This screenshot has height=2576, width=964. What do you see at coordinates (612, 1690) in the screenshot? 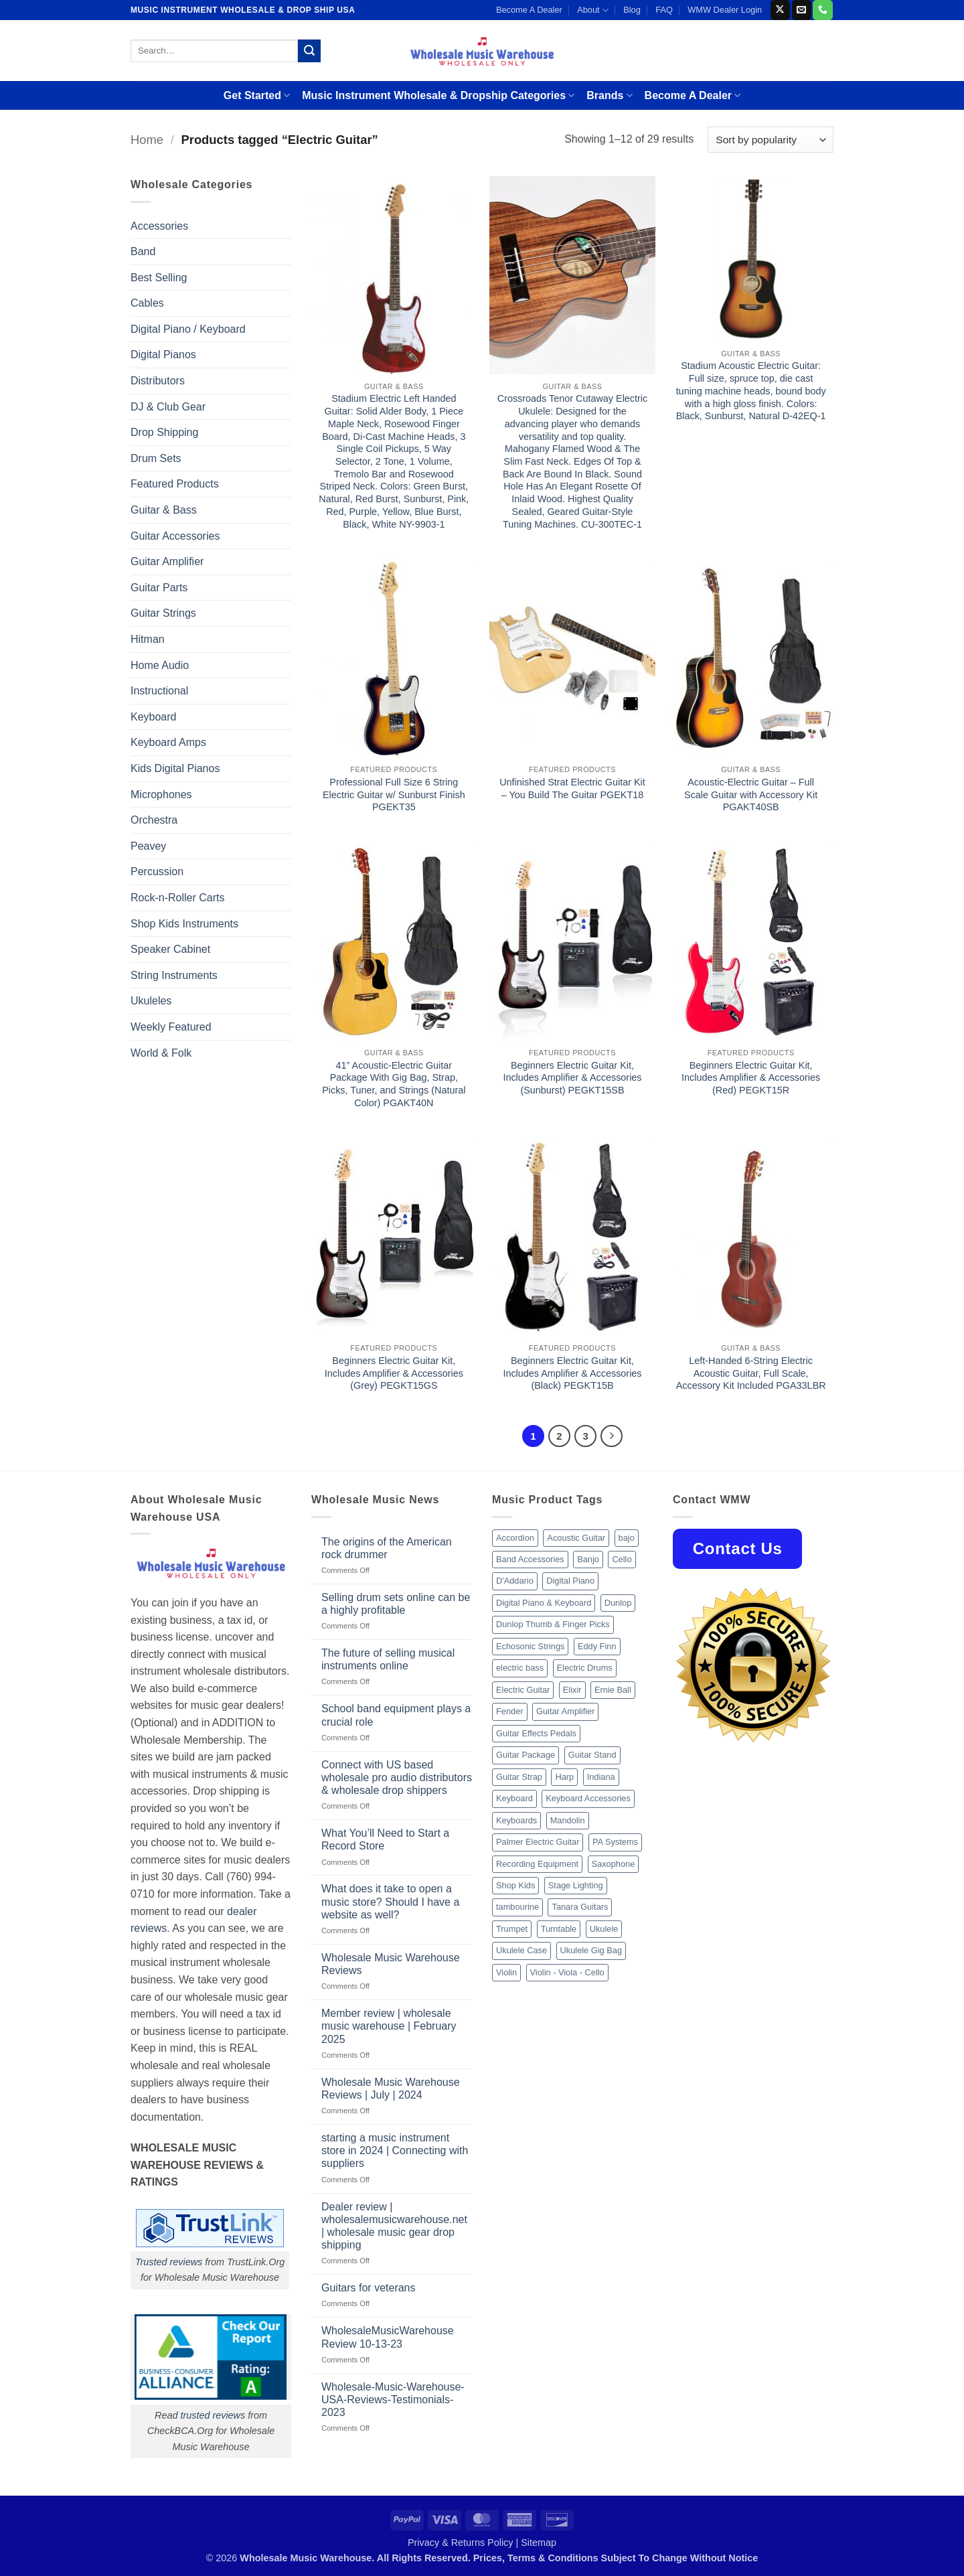
I see `Ernie Ball [Ernie Ball (77 products)]` at bounding box center [612, 1690].